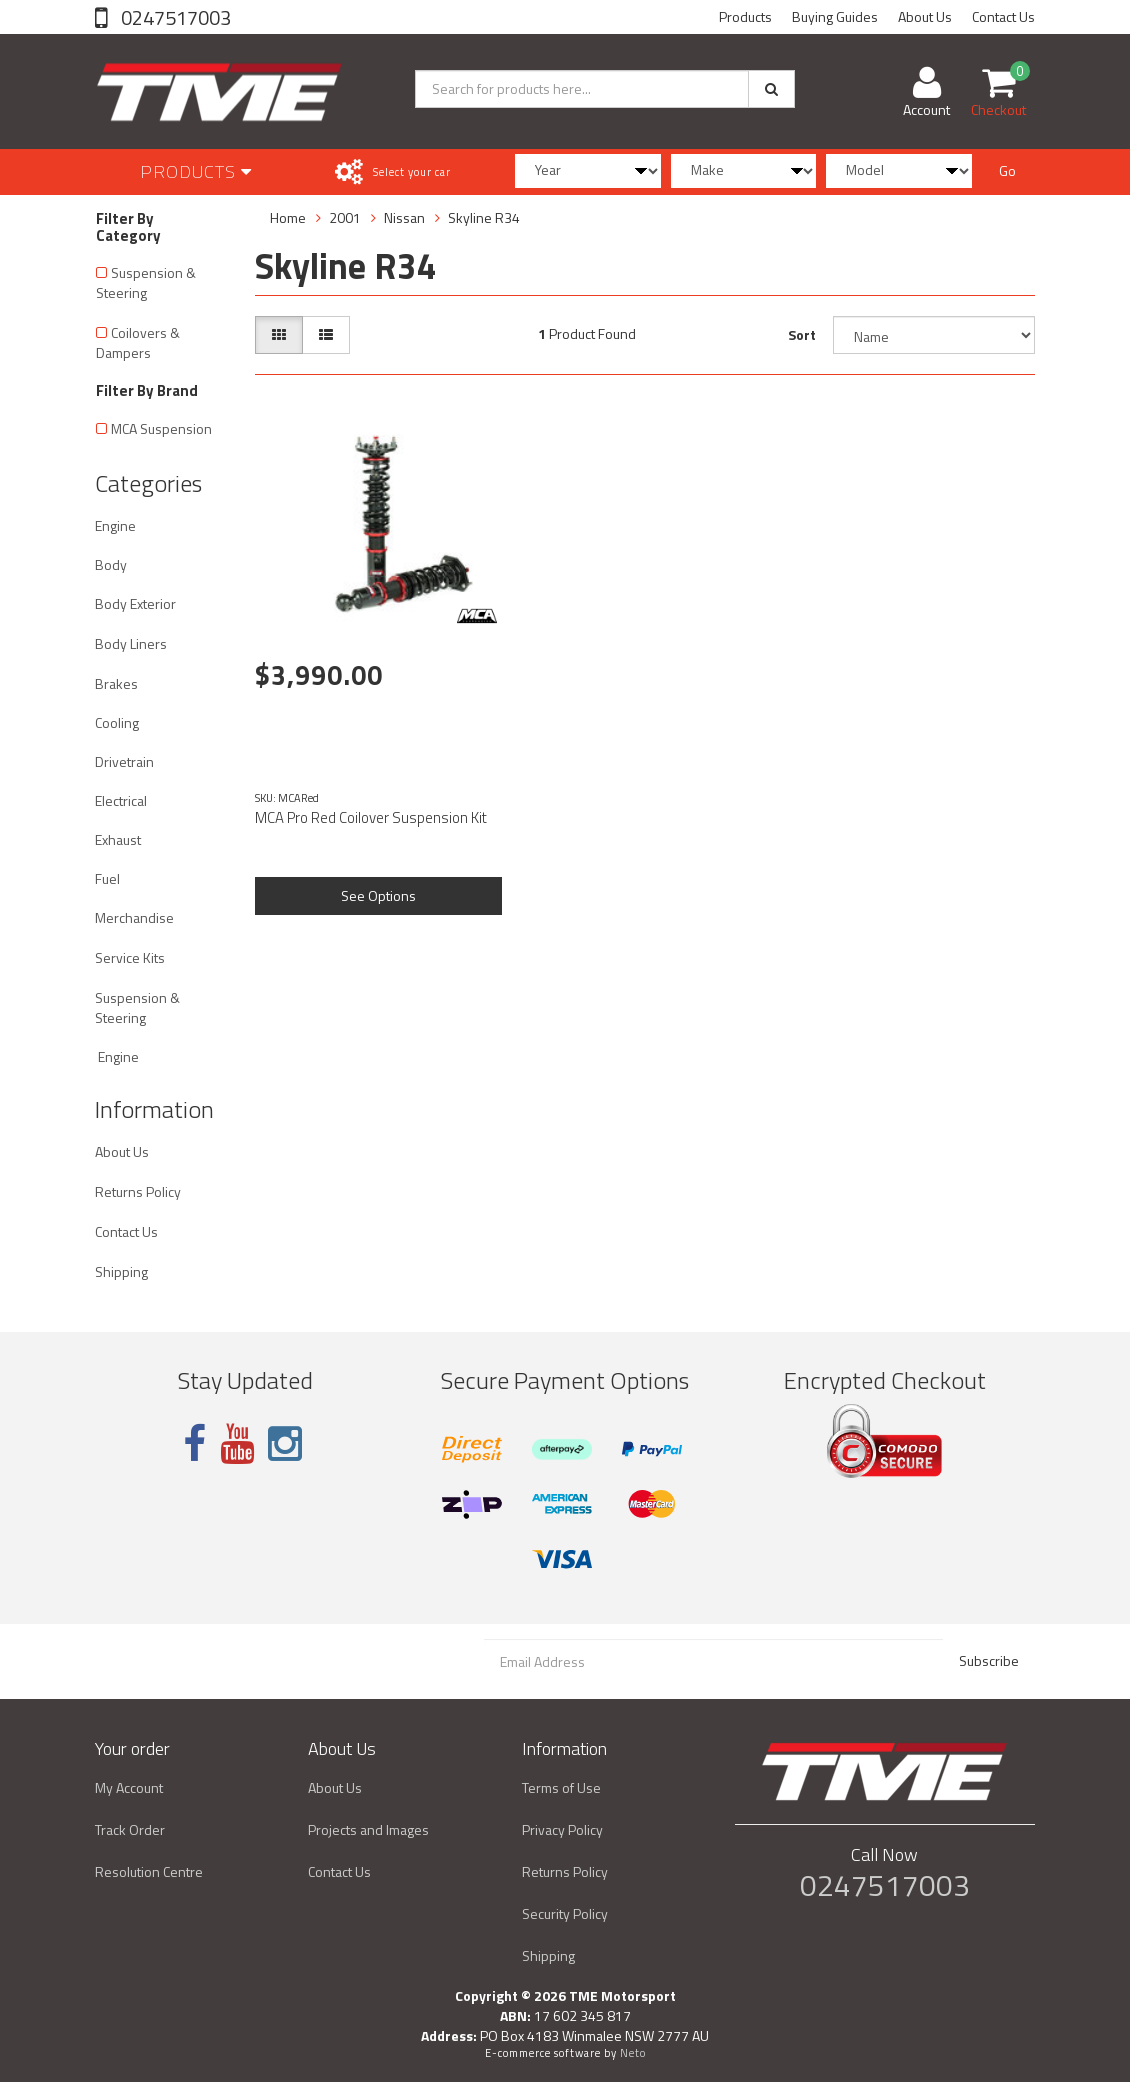 The height and width of the screenshot is (2082, 1130). What do you see at coordinates (925, 16) in the screenshot?
I see `About Us` at bounding box center [925, 16].